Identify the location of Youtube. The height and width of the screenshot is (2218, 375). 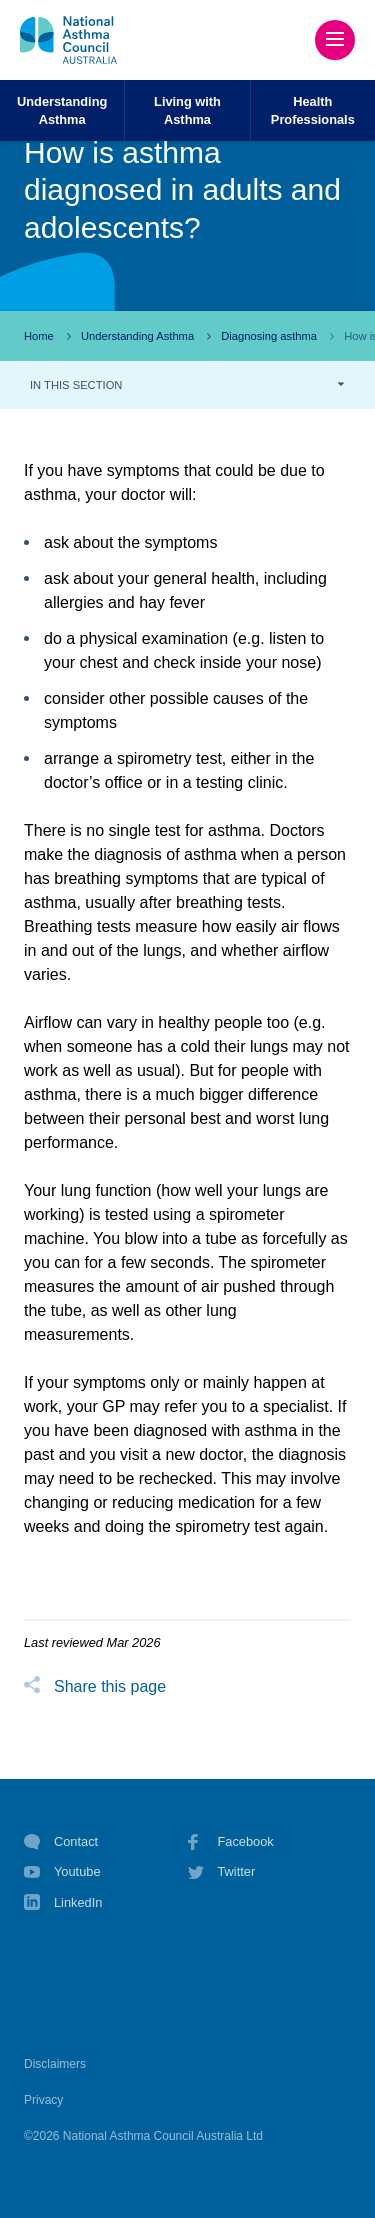
(62, 1872).